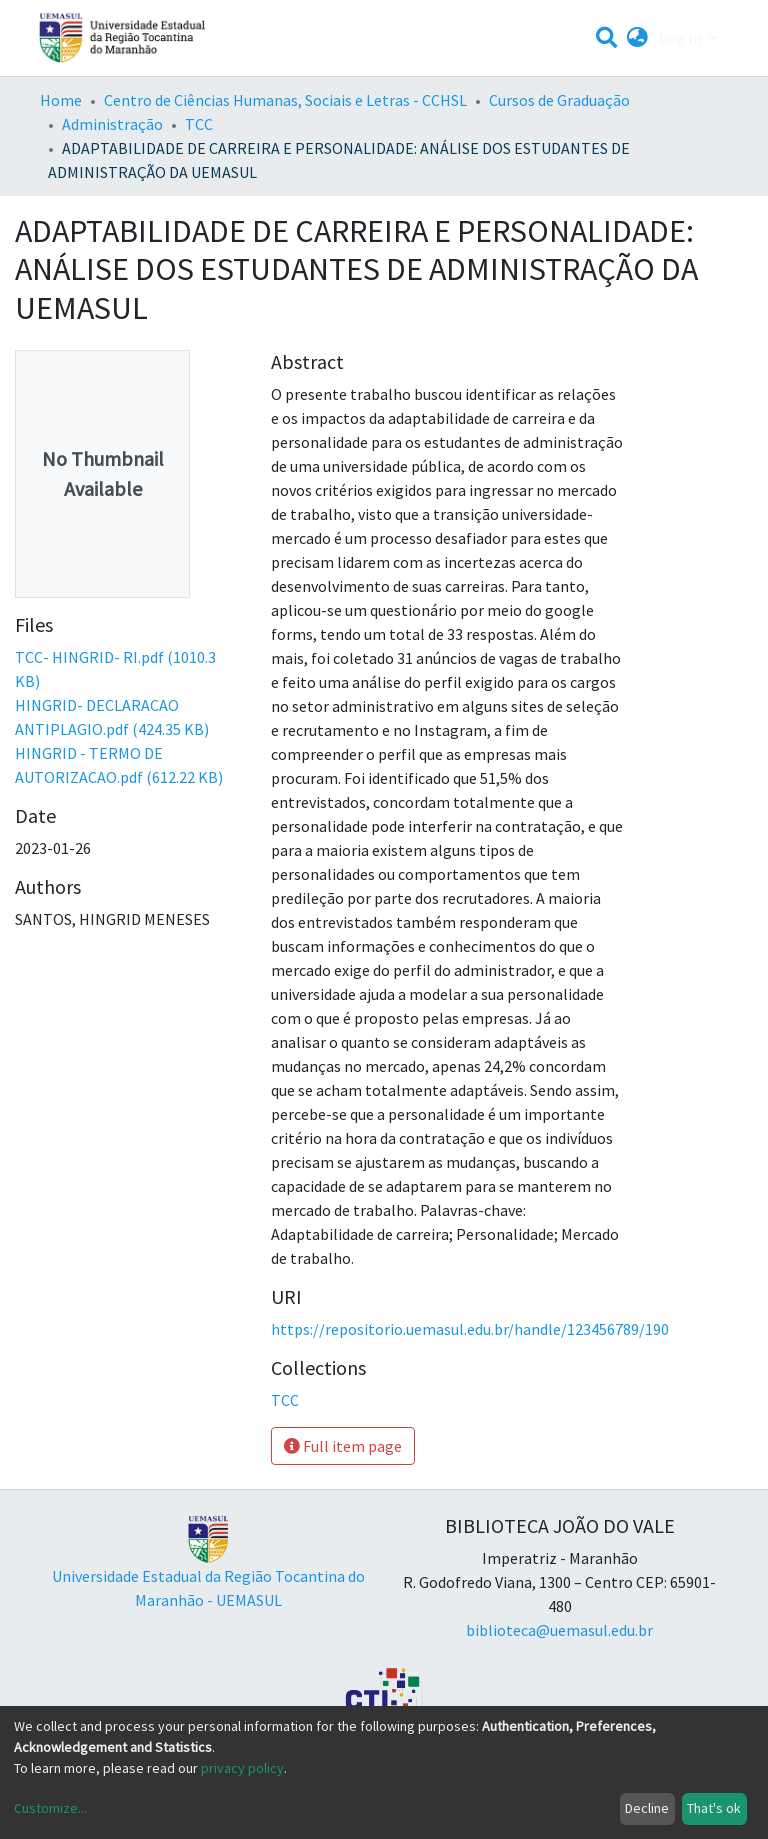 Image resolution: width=768 pixels, height=1839 pixels. What do you see at coordinates (242, 1768) in the screenshot?
I see `privacy policy` at bounding box center [242, 1768].